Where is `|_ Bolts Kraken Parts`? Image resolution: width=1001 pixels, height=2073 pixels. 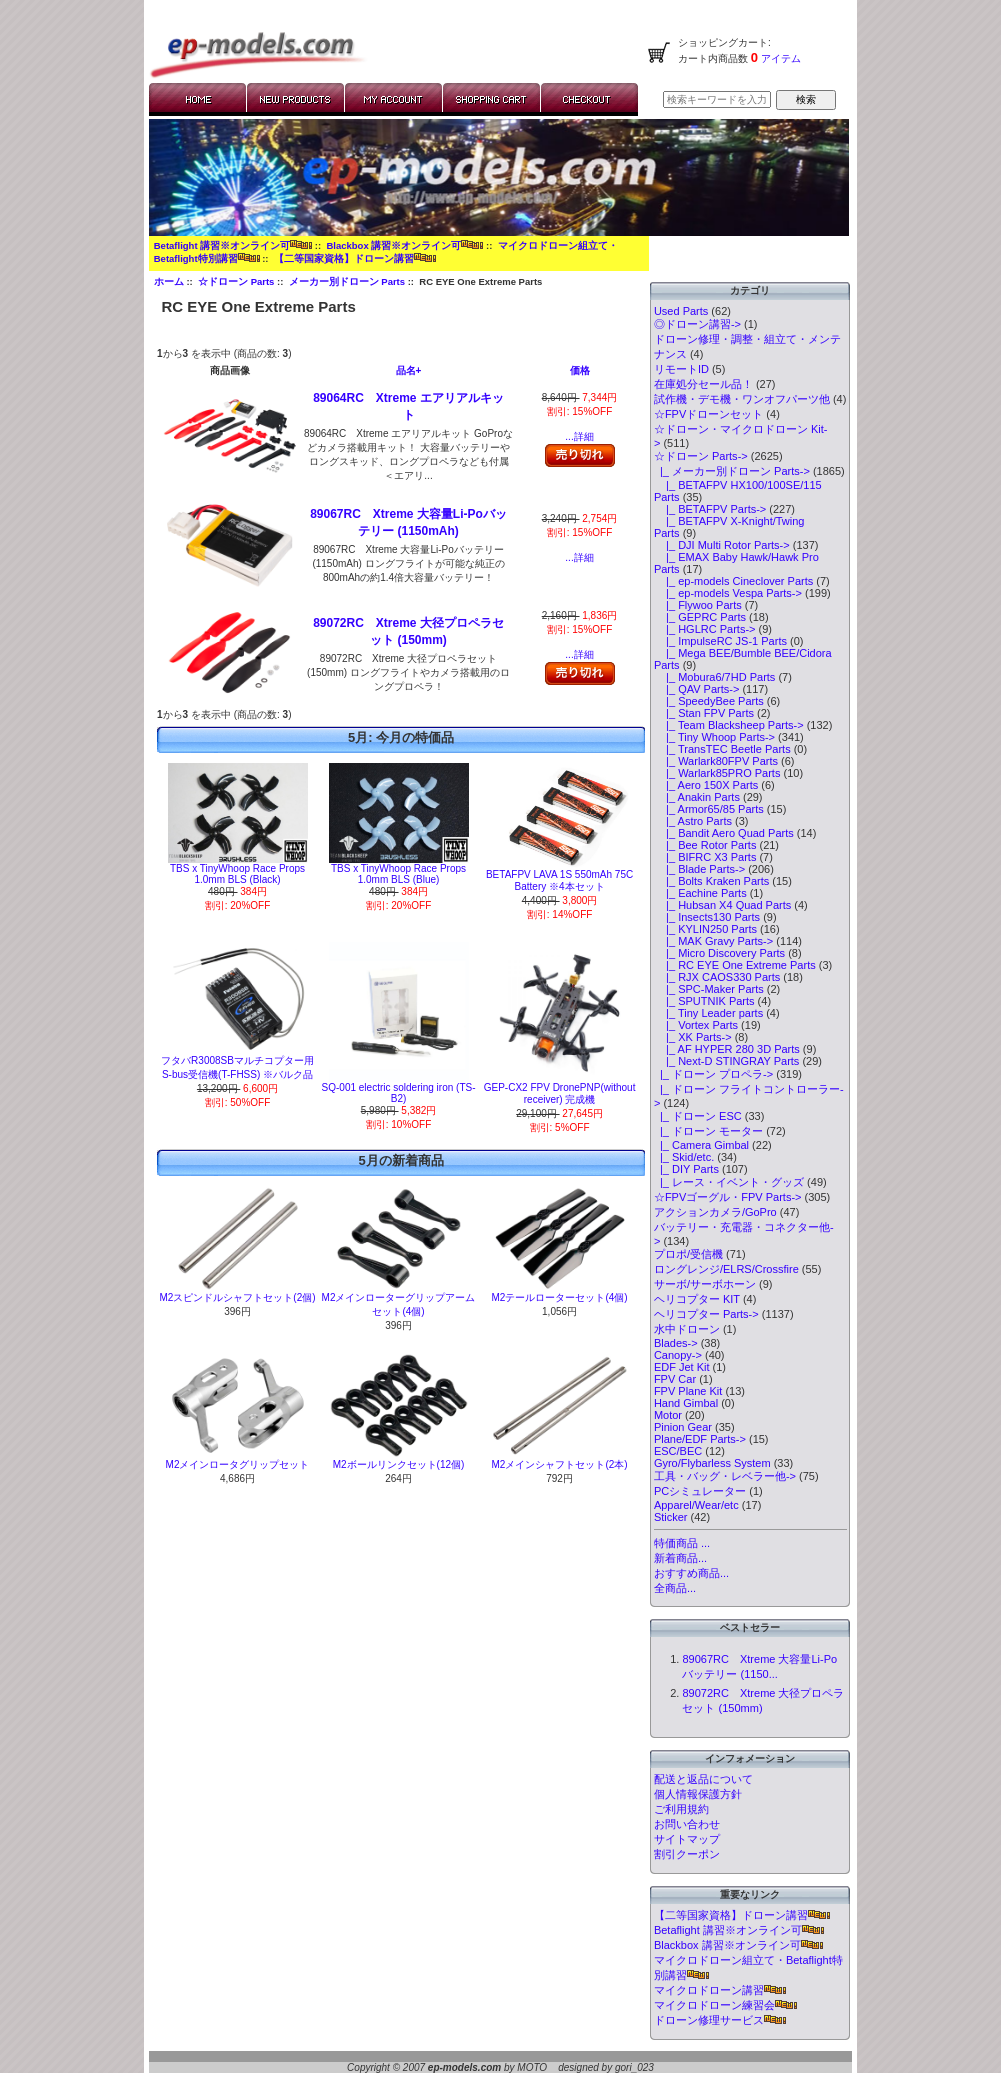 |_ Bolts Kraken Parts is located at coordinates (711, 881).